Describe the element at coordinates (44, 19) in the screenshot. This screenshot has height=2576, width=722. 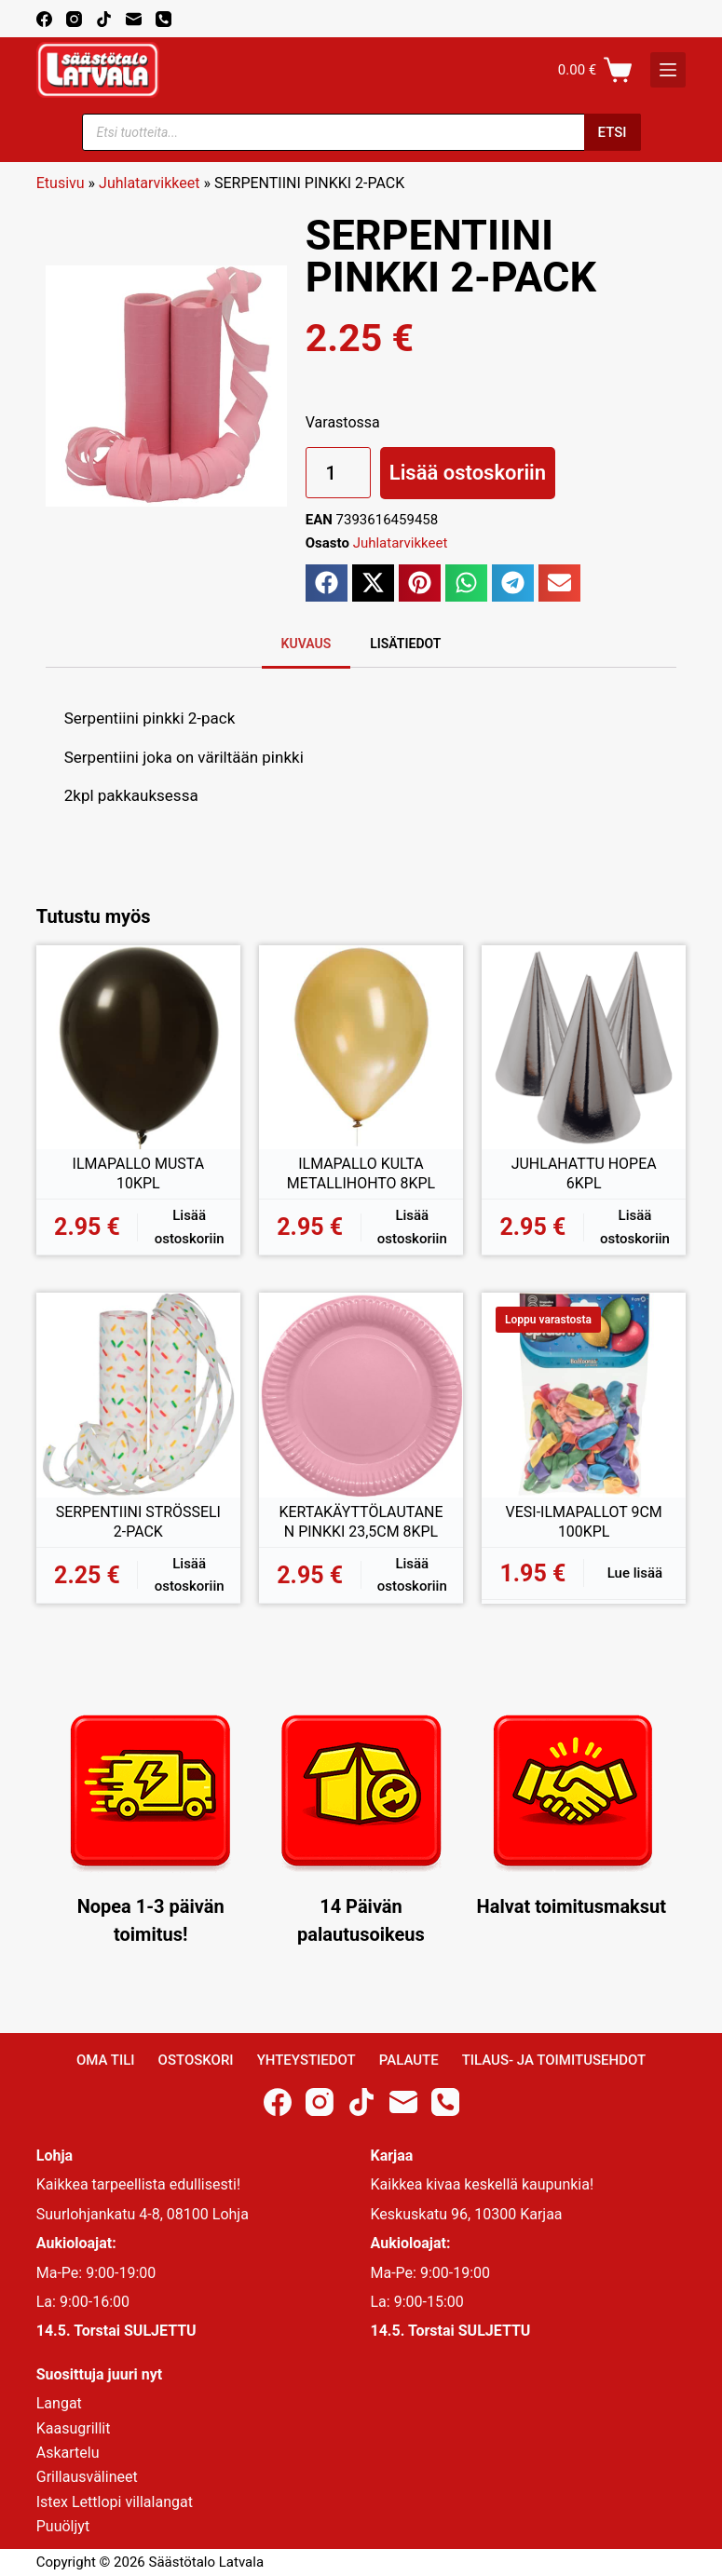
I see `[Facebook]` at that location.